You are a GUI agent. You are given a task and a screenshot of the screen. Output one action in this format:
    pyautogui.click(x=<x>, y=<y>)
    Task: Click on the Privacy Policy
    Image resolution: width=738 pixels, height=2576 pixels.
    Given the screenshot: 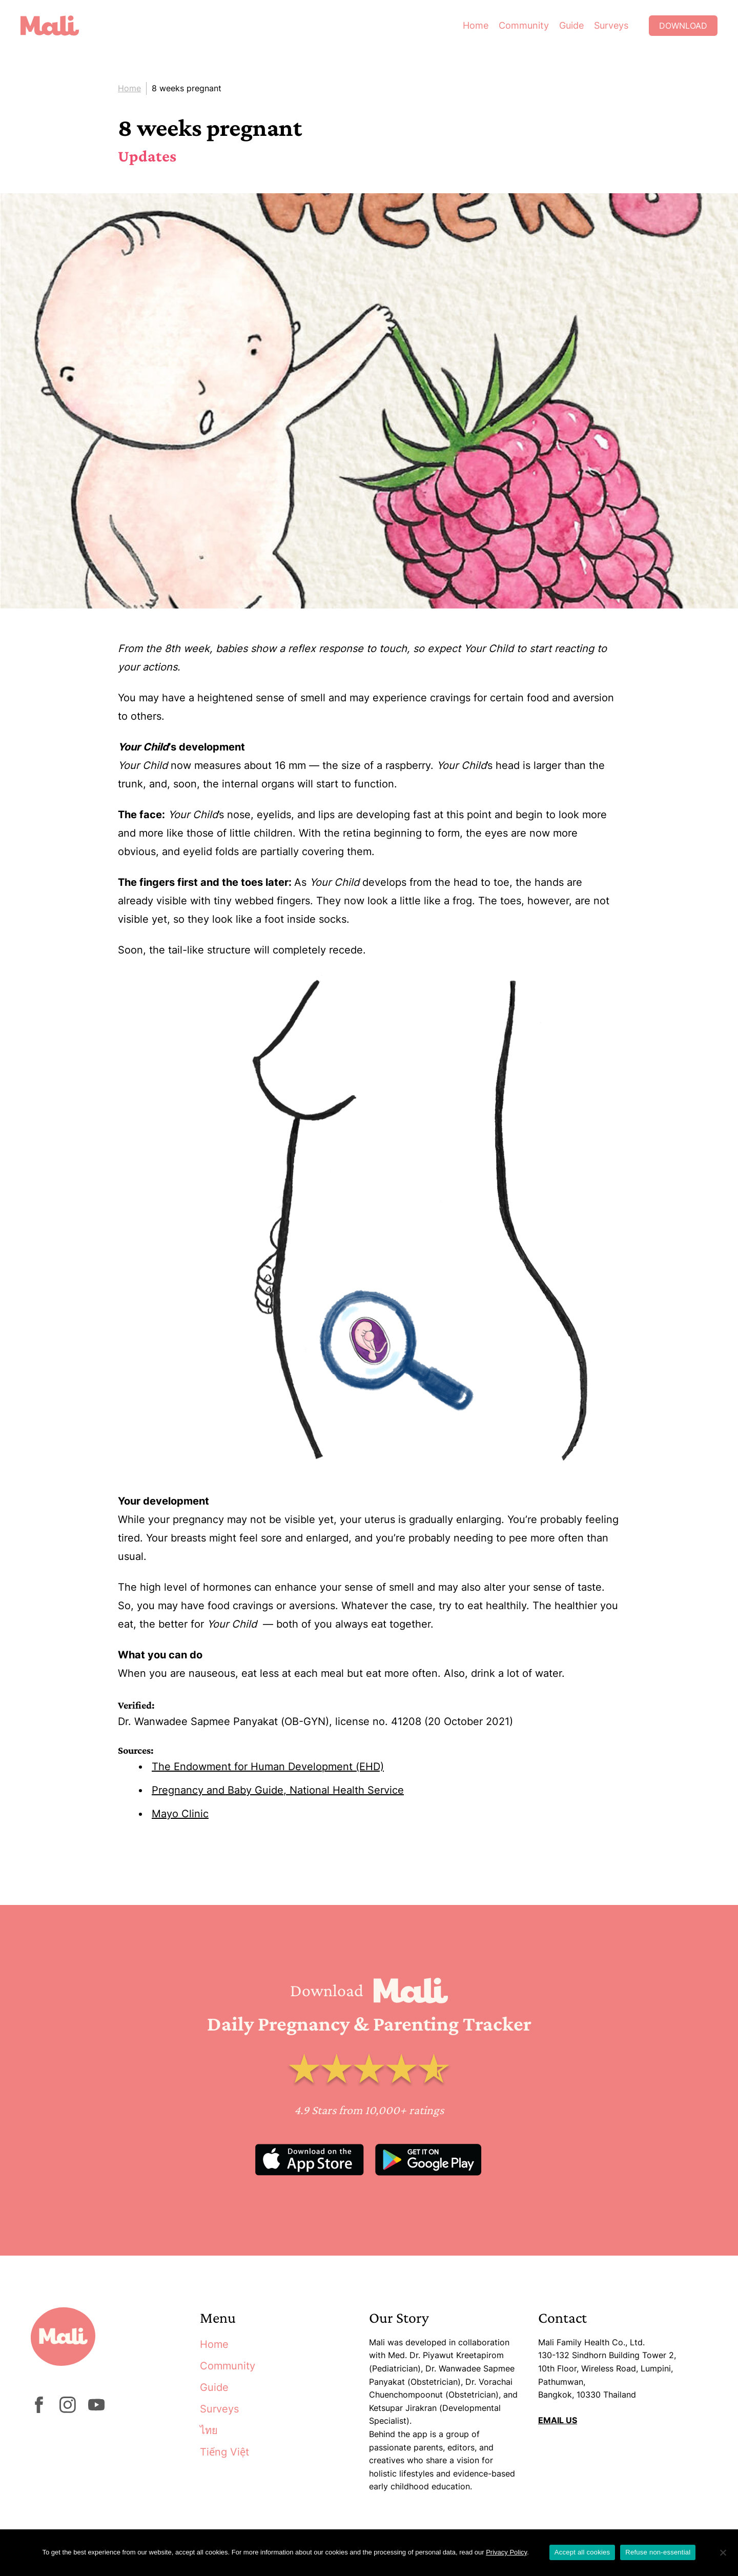 What is the action you would take?
    pyautogui.click(x=506, y=2552)
    